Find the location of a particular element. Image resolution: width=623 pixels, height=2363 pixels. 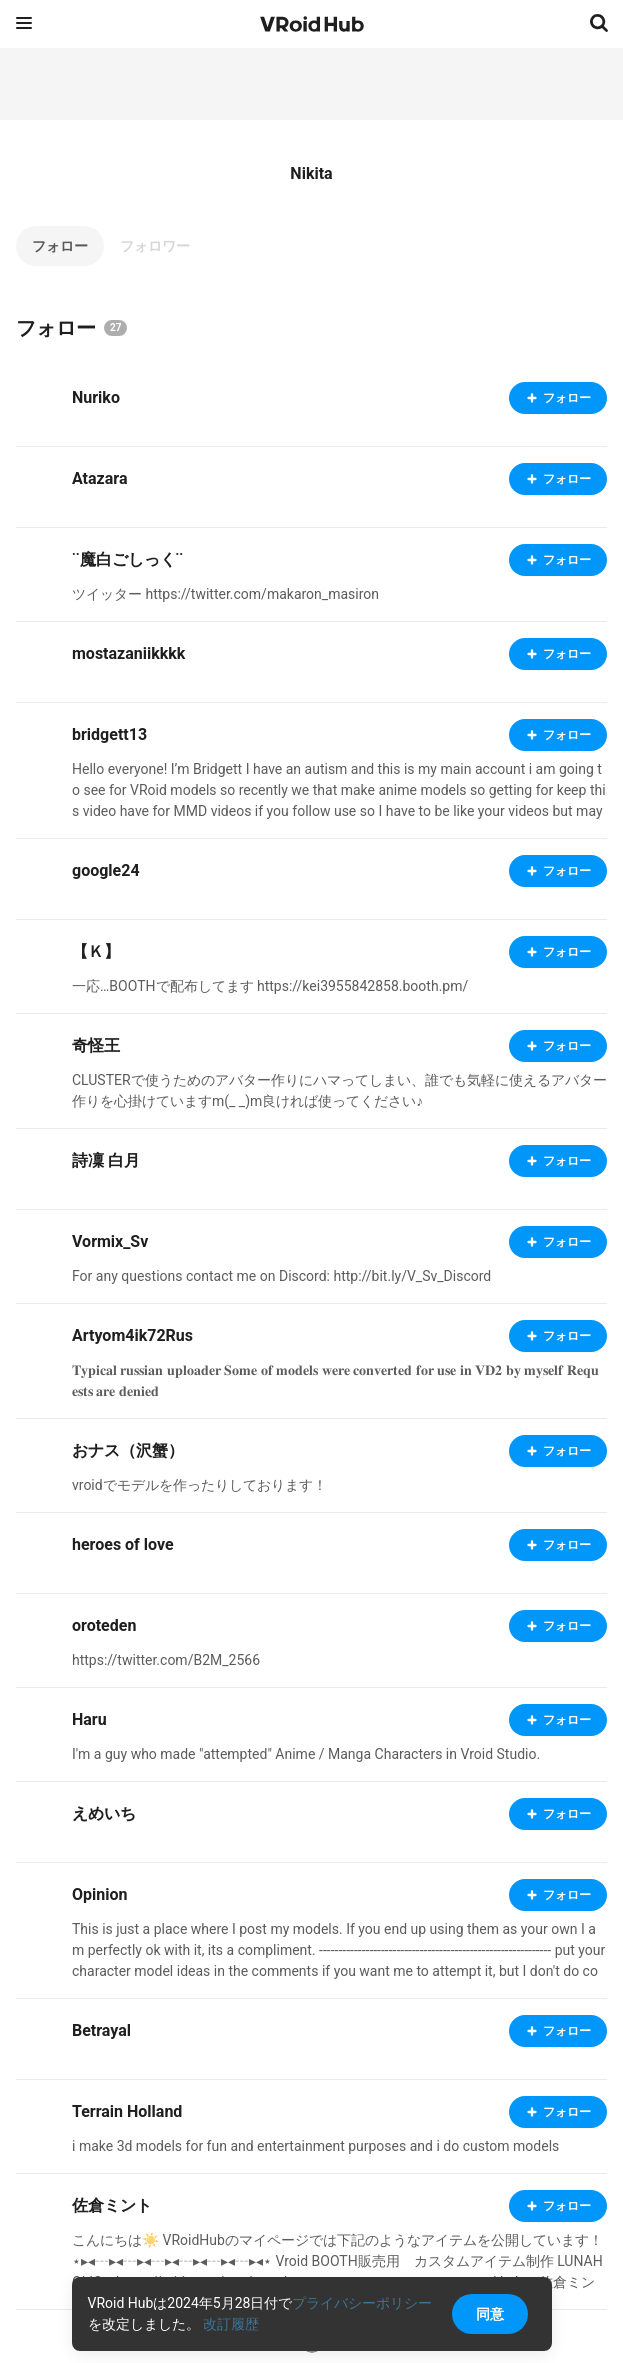

oroteden is located at coordinates (104, 1625).